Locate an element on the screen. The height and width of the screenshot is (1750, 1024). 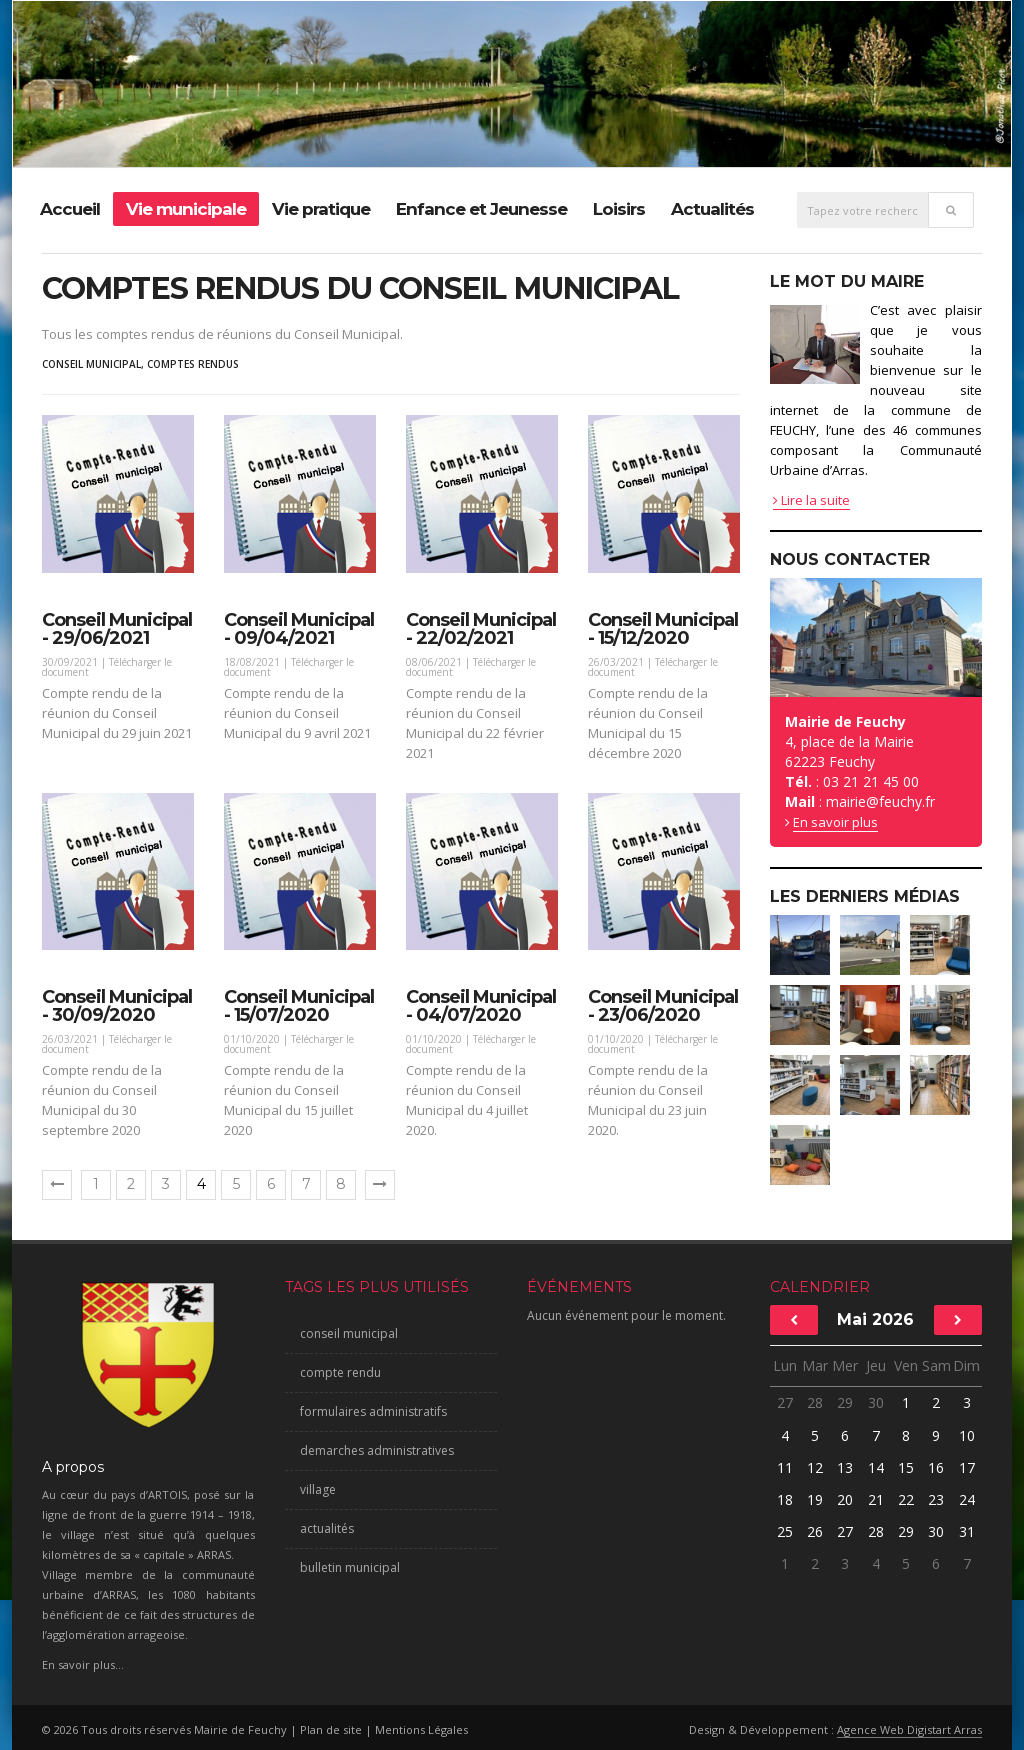
27 is located at coordinates (785, 1402).